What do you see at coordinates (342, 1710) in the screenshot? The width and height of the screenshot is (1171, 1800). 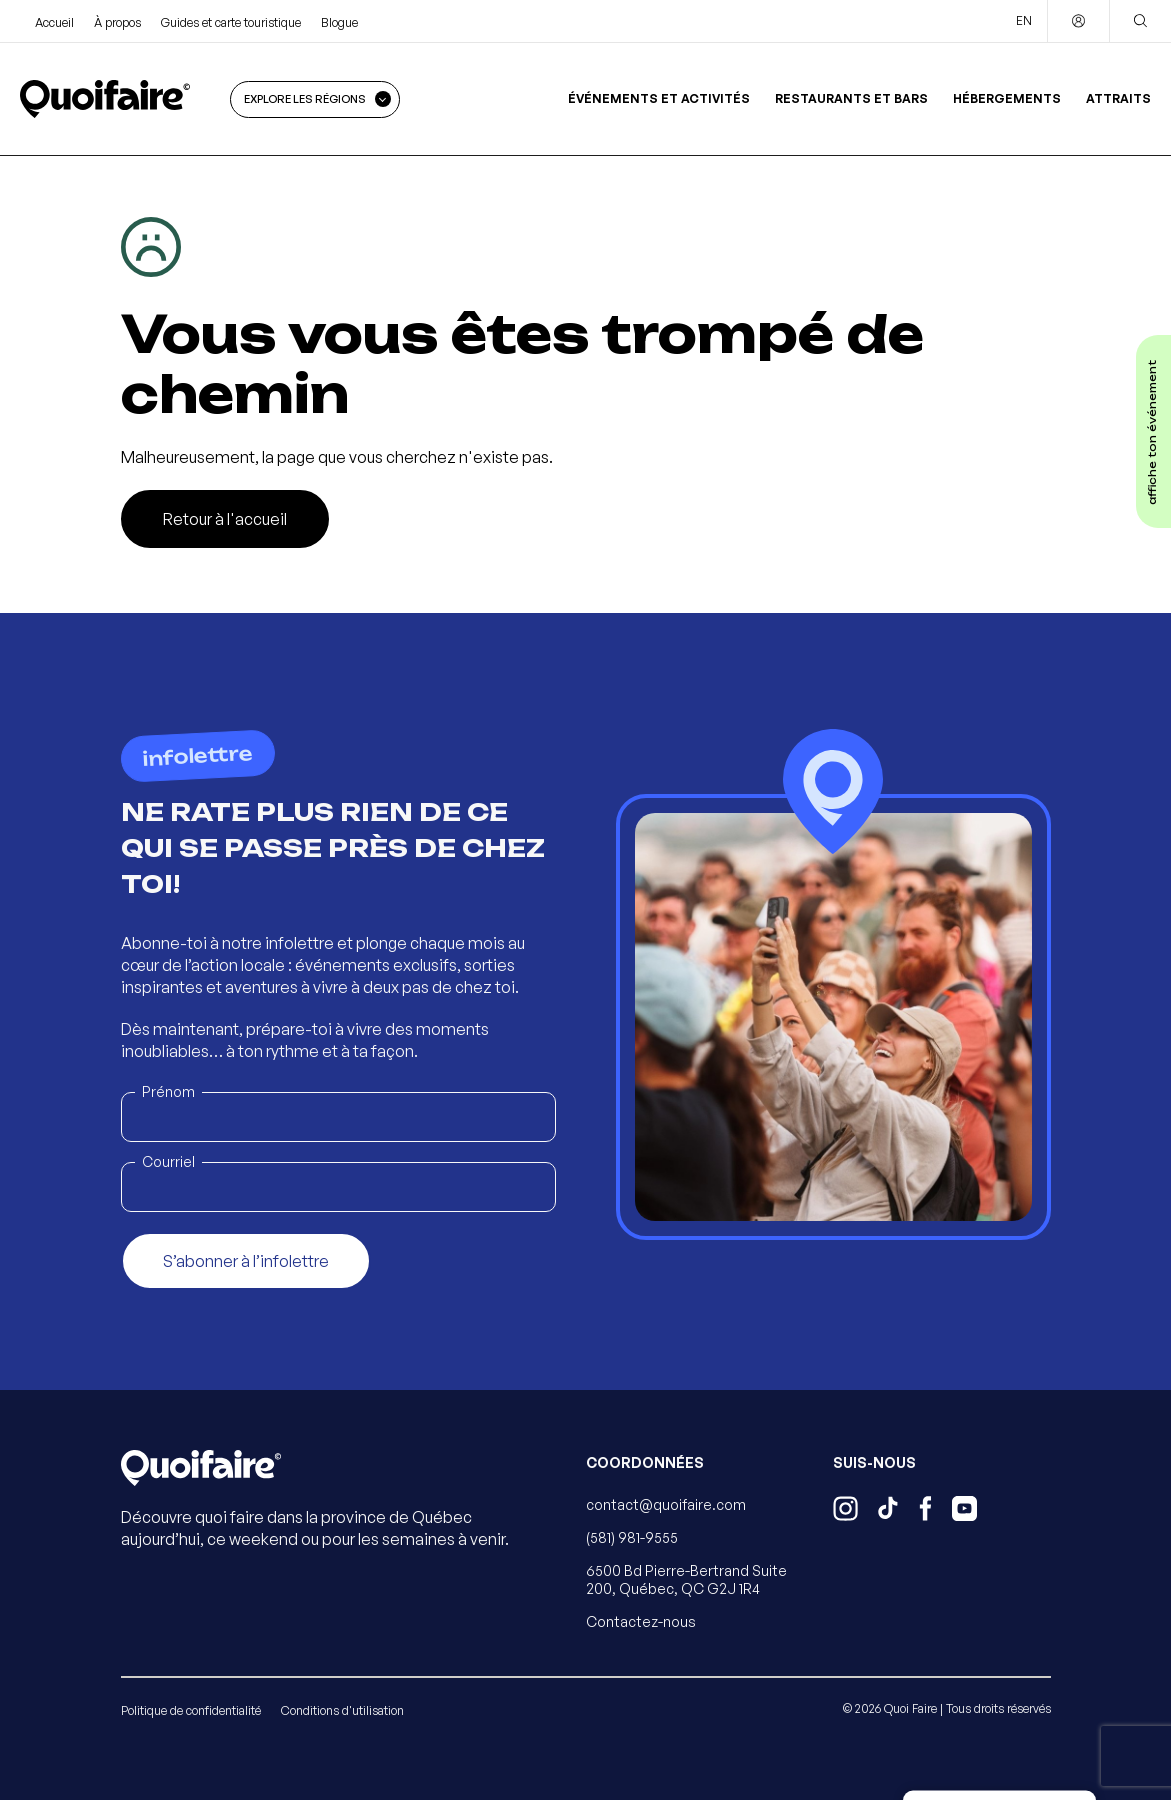 I see `Conditions d'utilisation` at bounding box center [342, 1710].